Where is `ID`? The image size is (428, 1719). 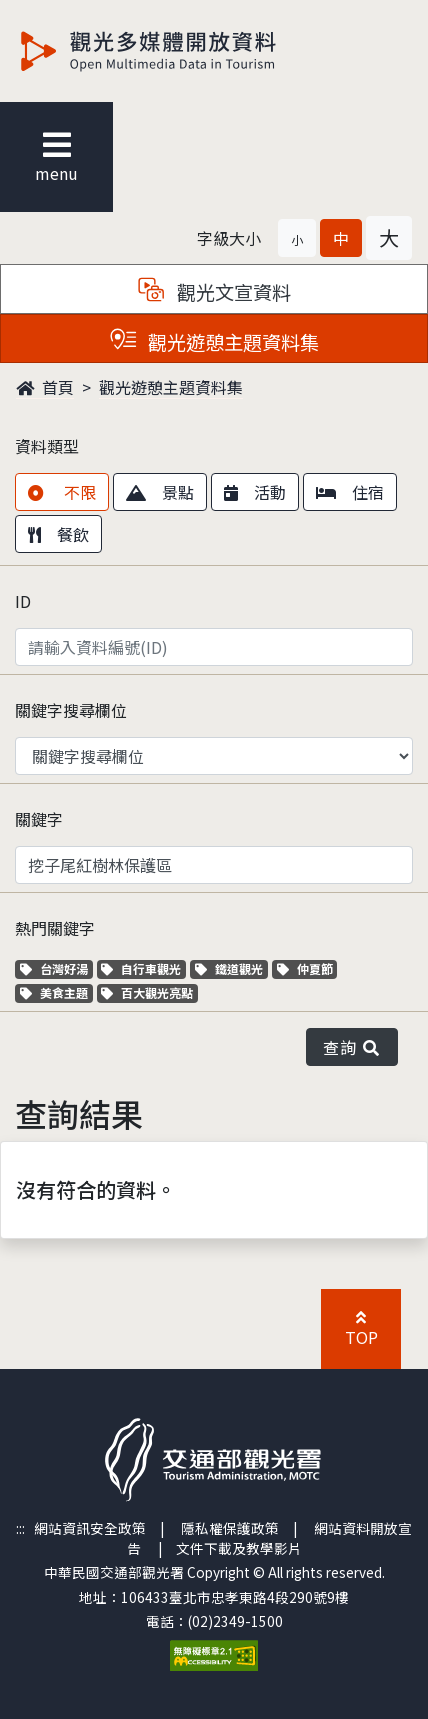 ID is located at coordinates (23, 601).